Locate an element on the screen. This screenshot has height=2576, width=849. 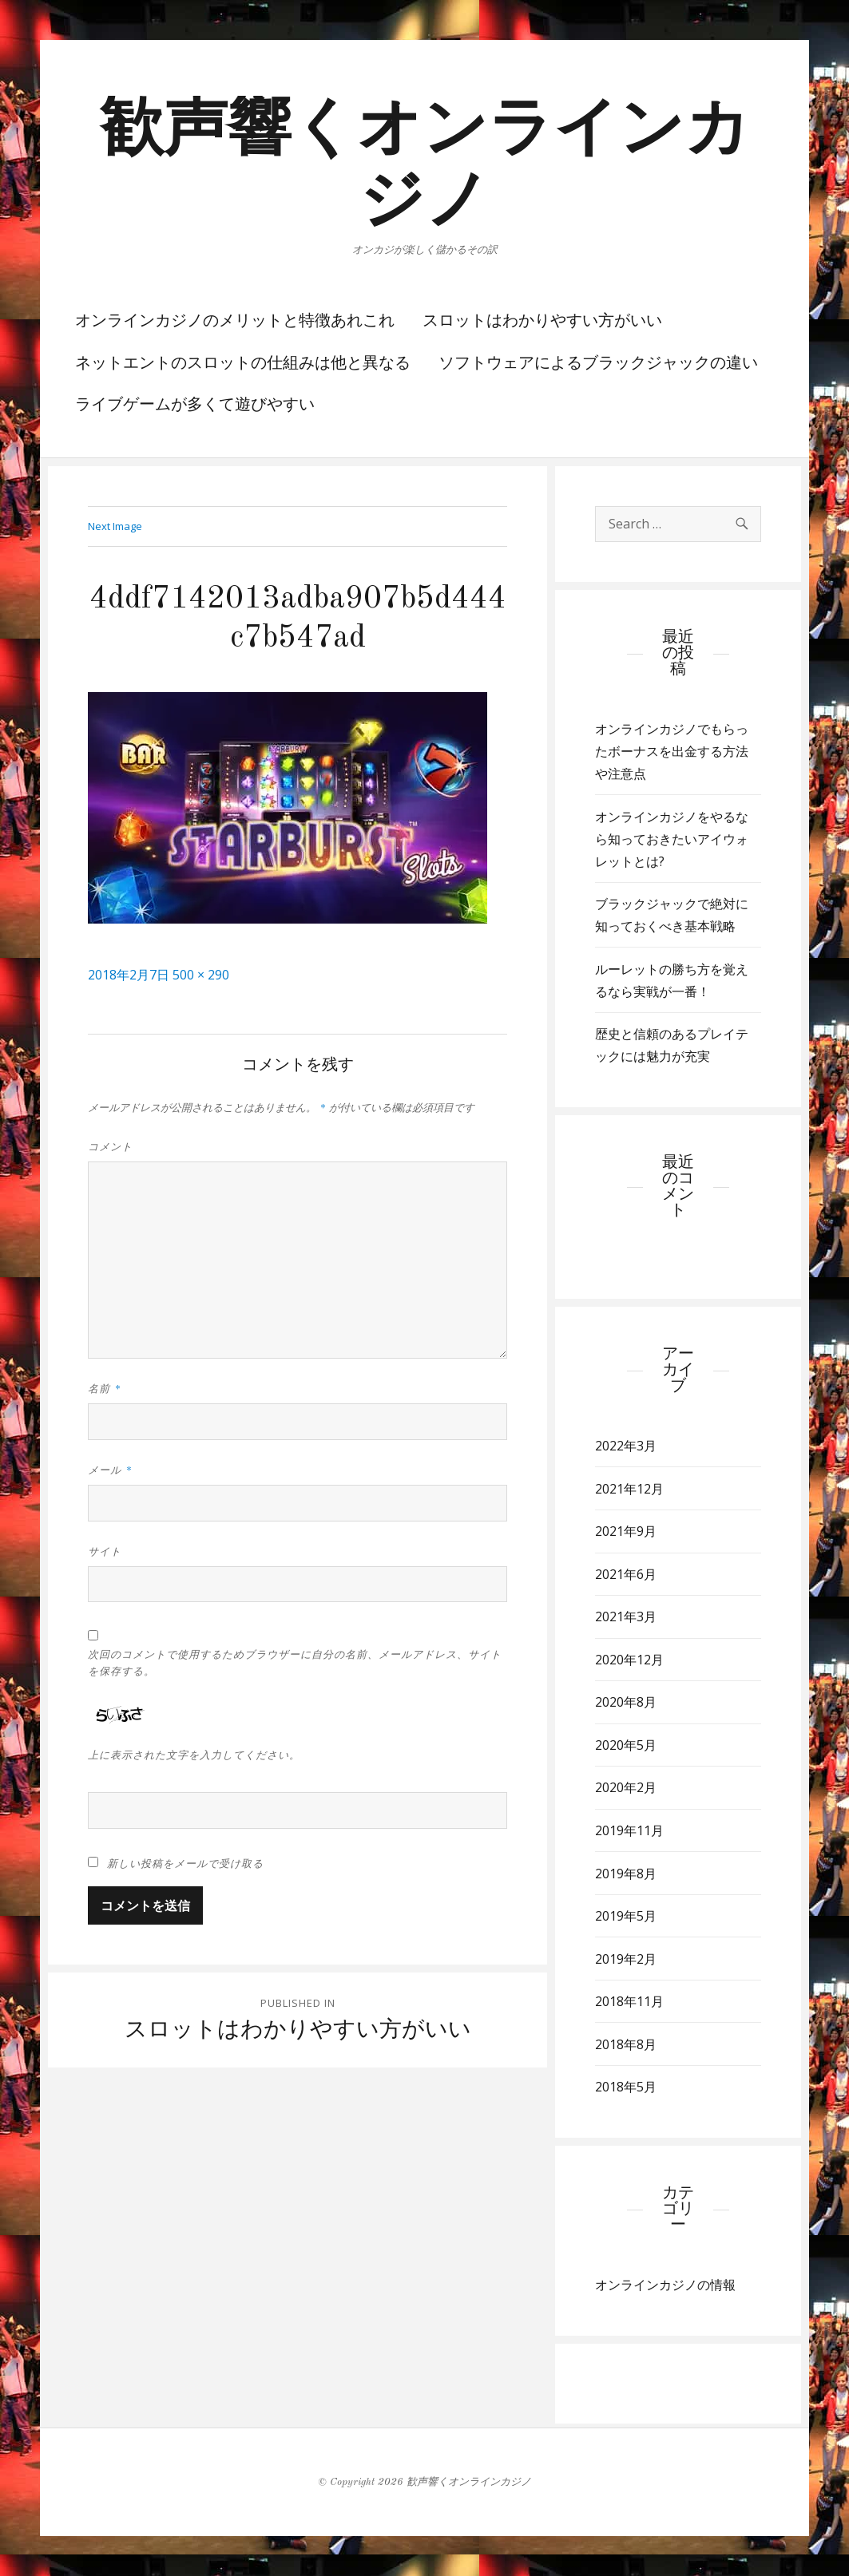
2021年12月 is located at coordinates (629, 1489).